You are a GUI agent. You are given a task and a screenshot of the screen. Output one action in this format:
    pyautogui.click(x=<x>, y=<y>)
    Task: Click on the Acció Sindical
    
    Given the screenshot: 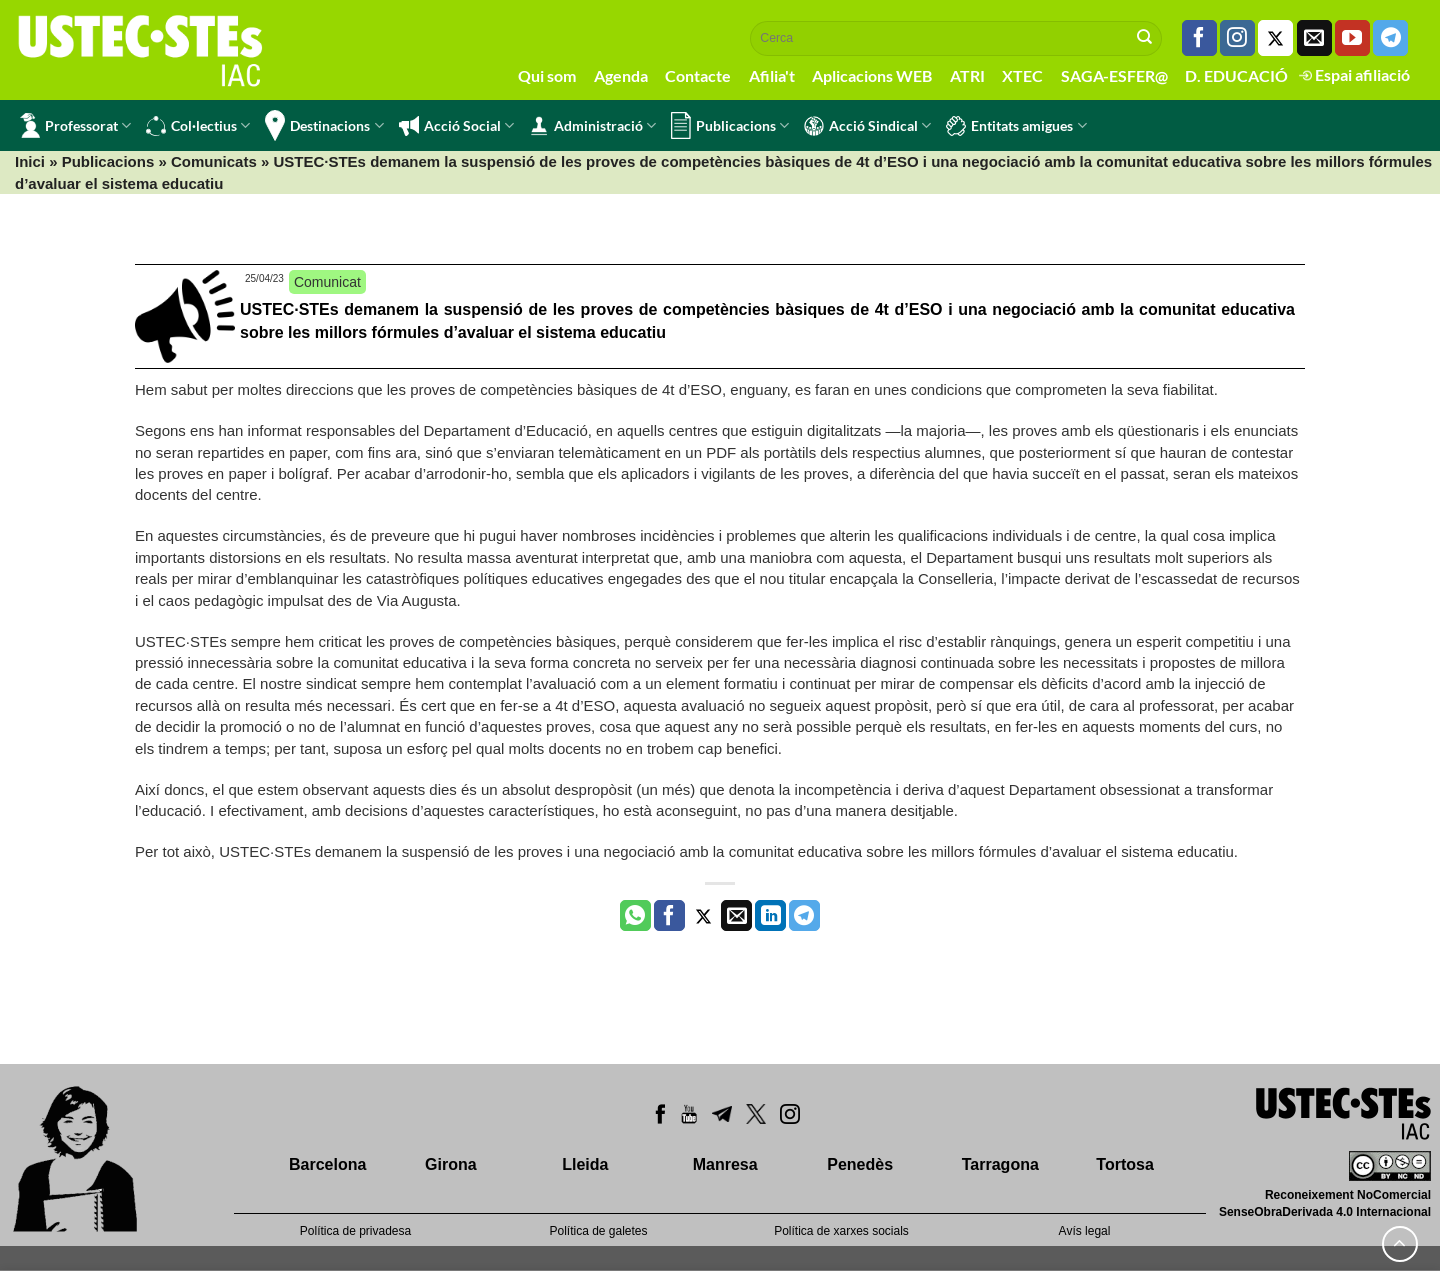 What is the action you would take?
    pyautogui.click(x=867, y=126)
    